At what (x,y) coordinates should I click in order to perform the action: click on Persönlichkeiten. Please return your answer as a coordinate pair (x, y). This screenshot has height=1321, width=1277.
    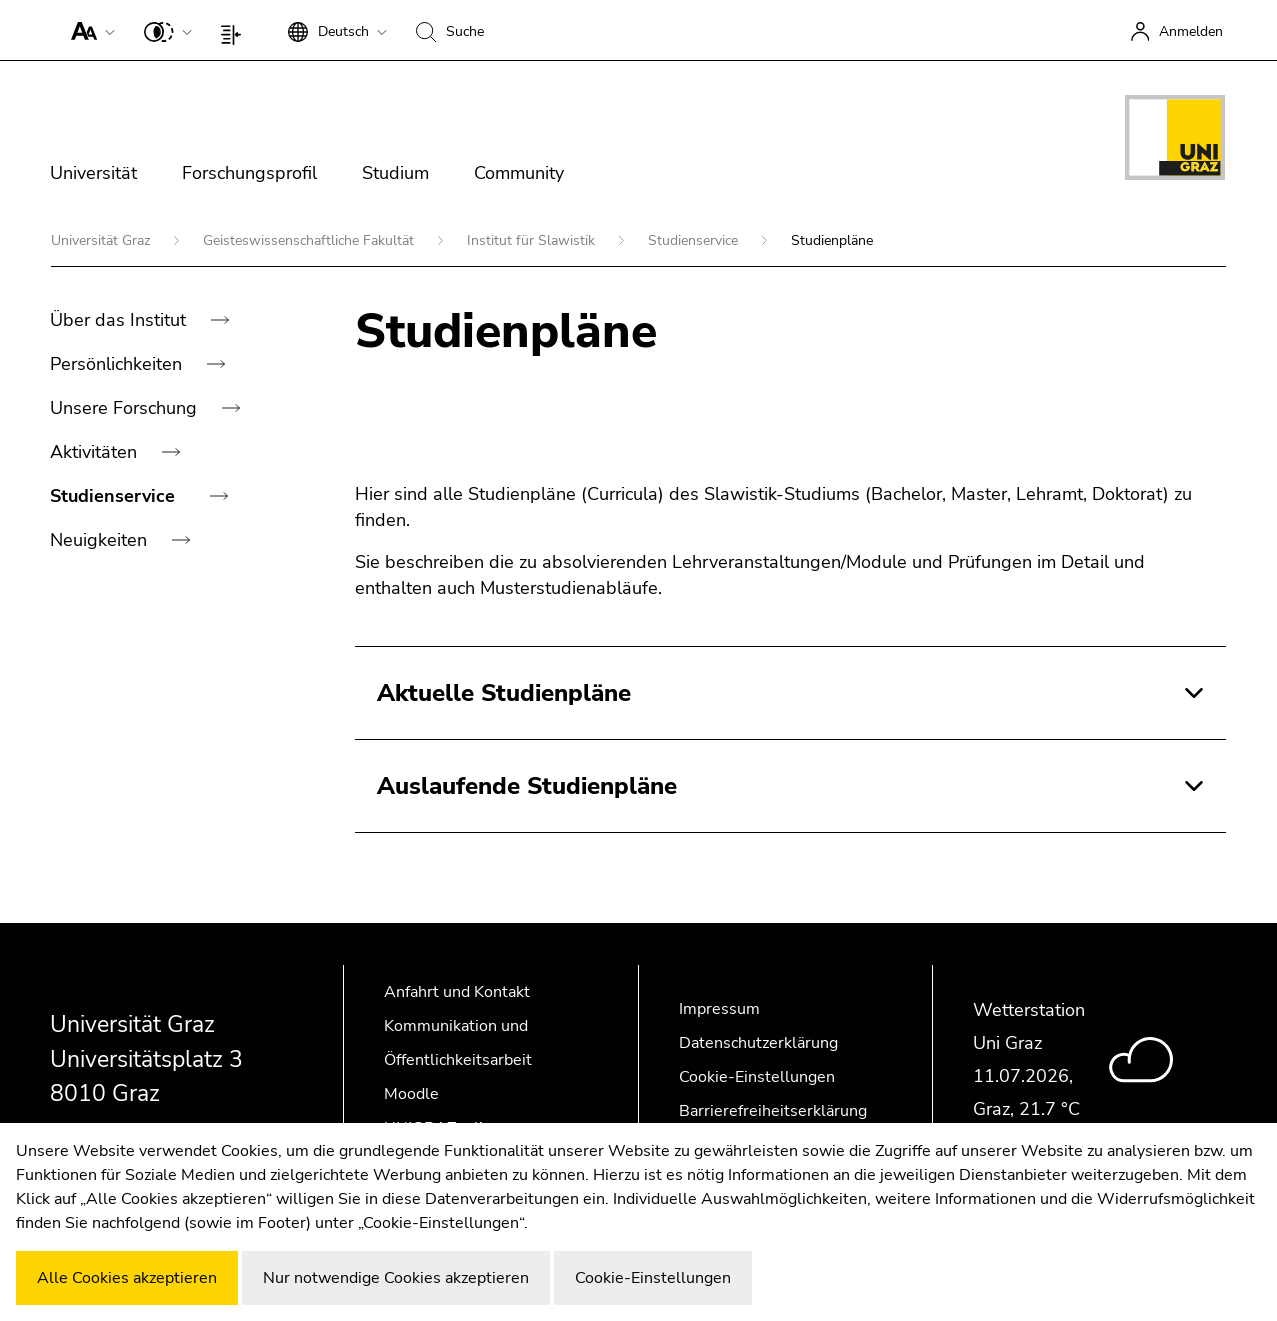
    Looking at the image, I should click on (118, 364).